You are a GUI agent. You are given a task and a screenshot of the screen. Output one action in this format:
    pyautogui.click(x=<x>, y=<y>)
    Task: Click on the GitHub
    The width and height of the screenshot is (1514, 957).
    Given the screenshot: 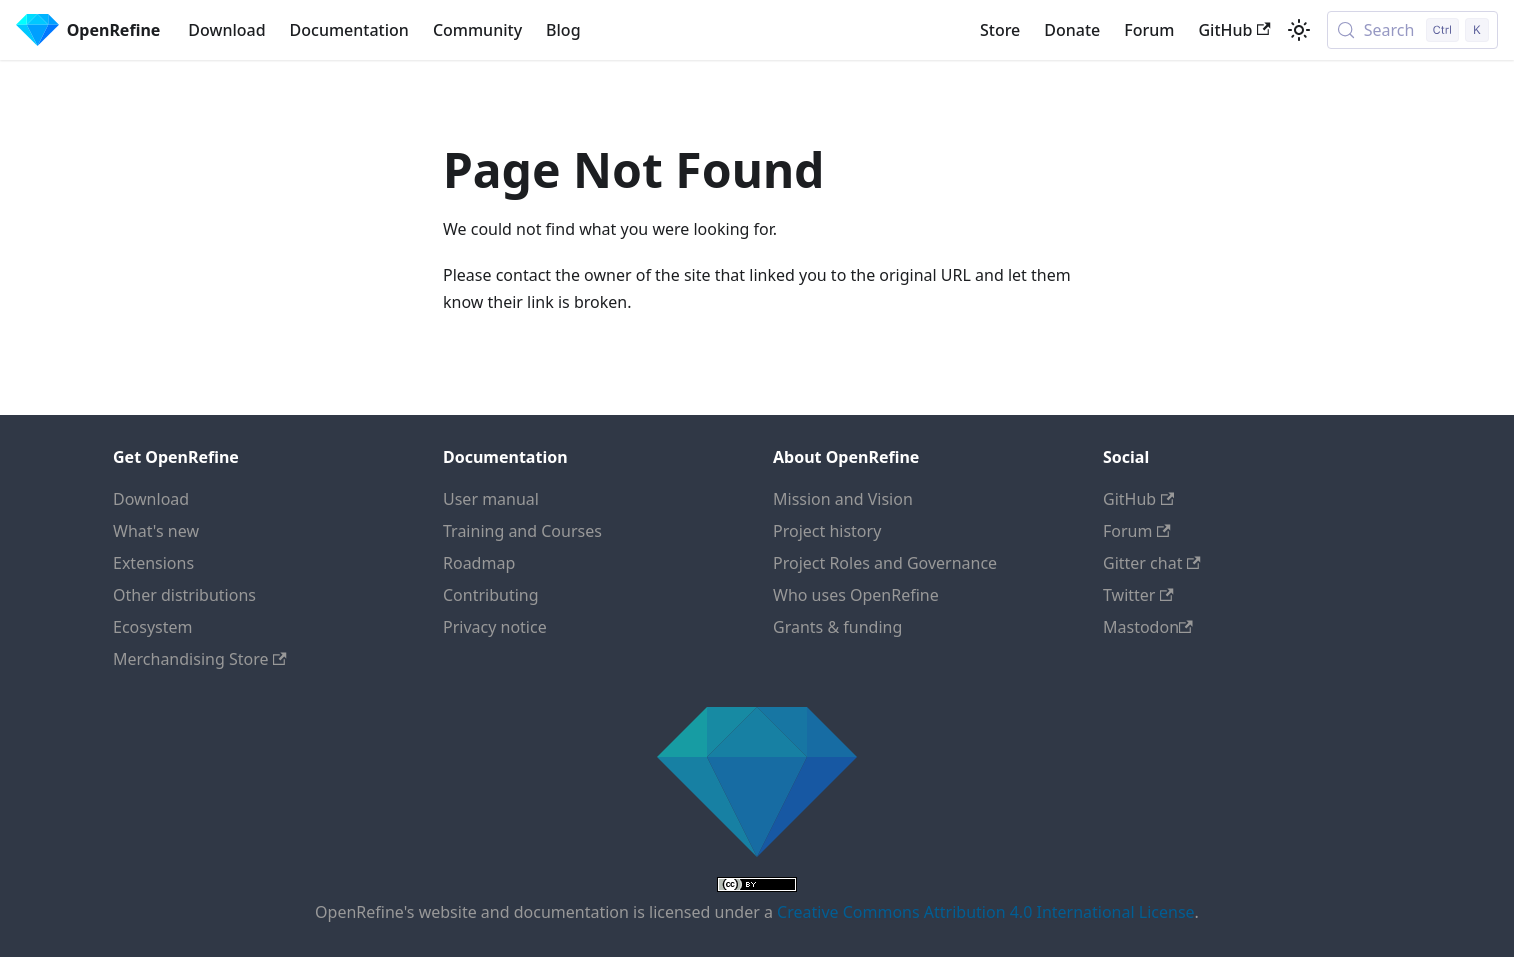 What is the action you would take?
    pyautogui.click(x=1234, y=30)
    